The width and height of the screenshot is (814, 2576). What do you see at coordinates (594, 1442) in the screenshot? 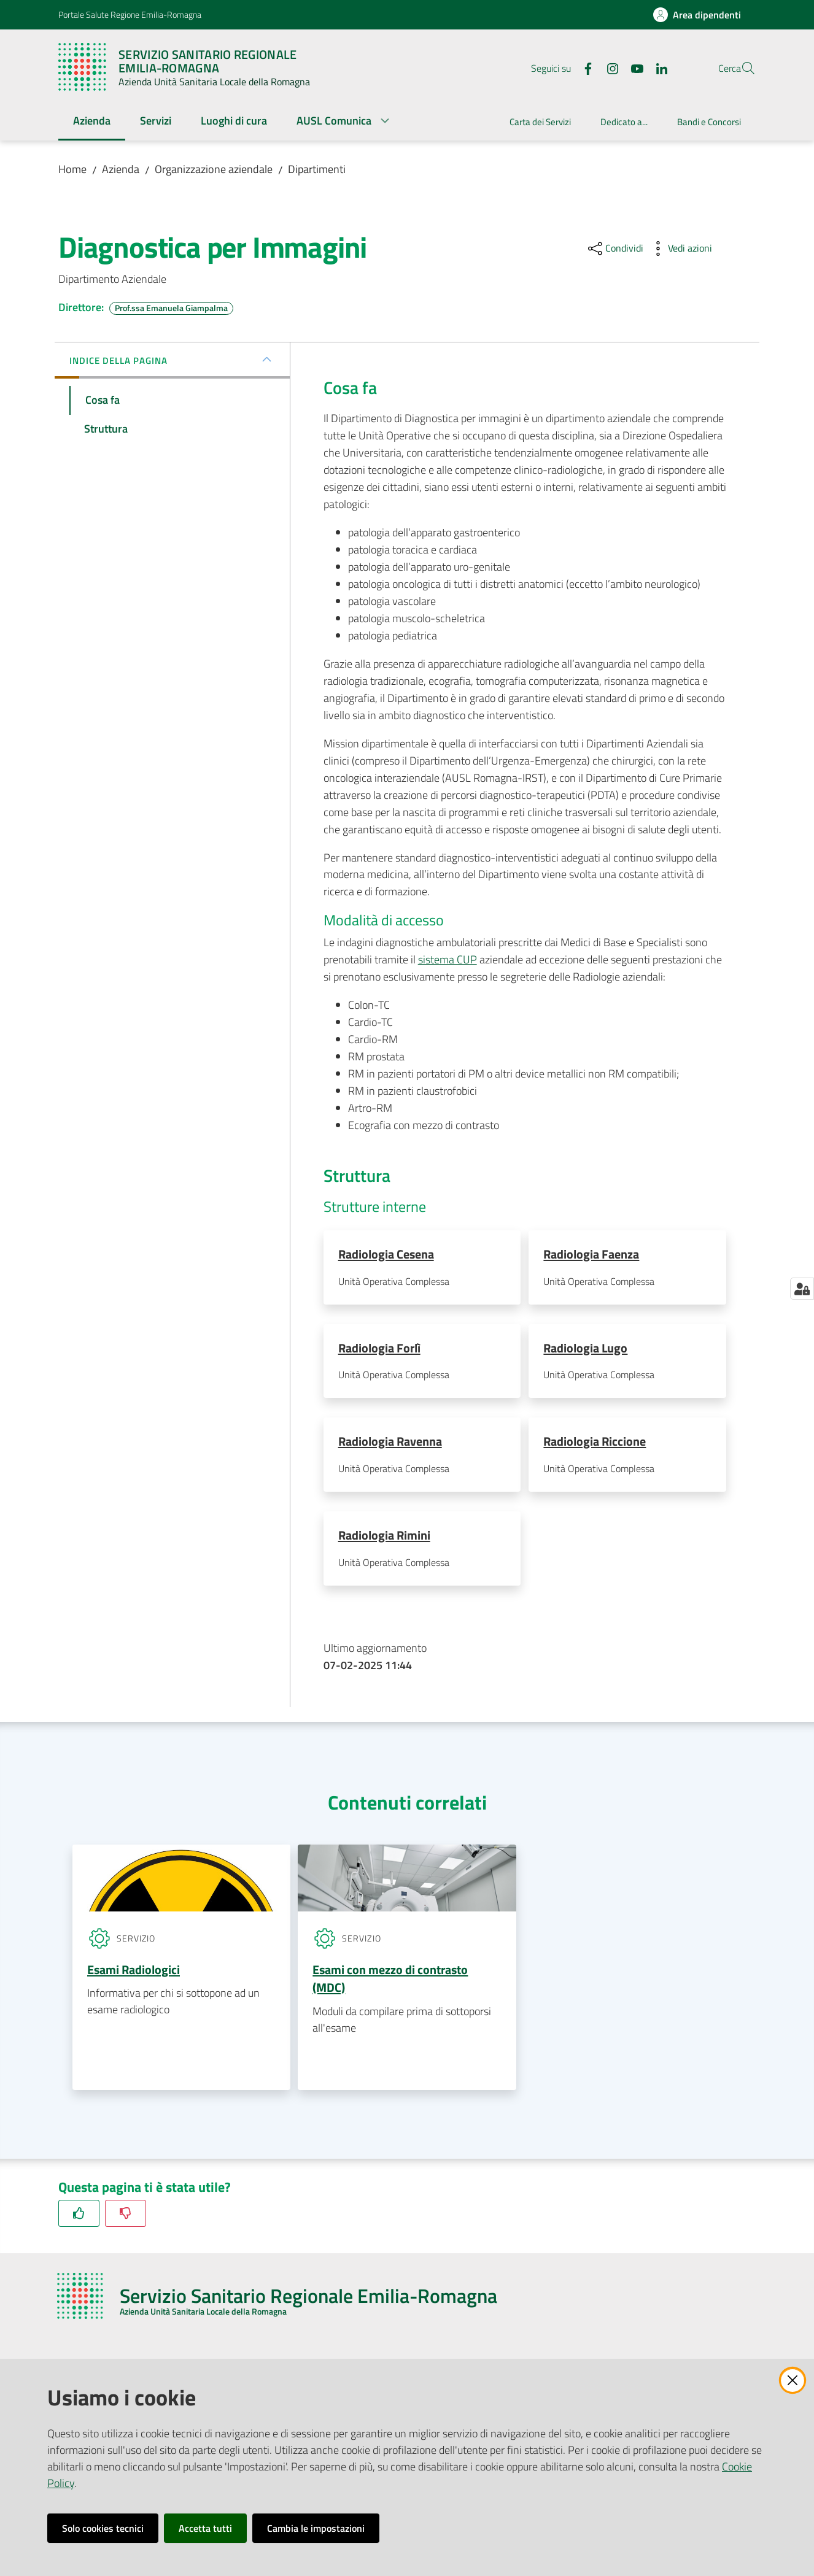
I see `Radiologia Riccione` at bounding box center [594, 1442].